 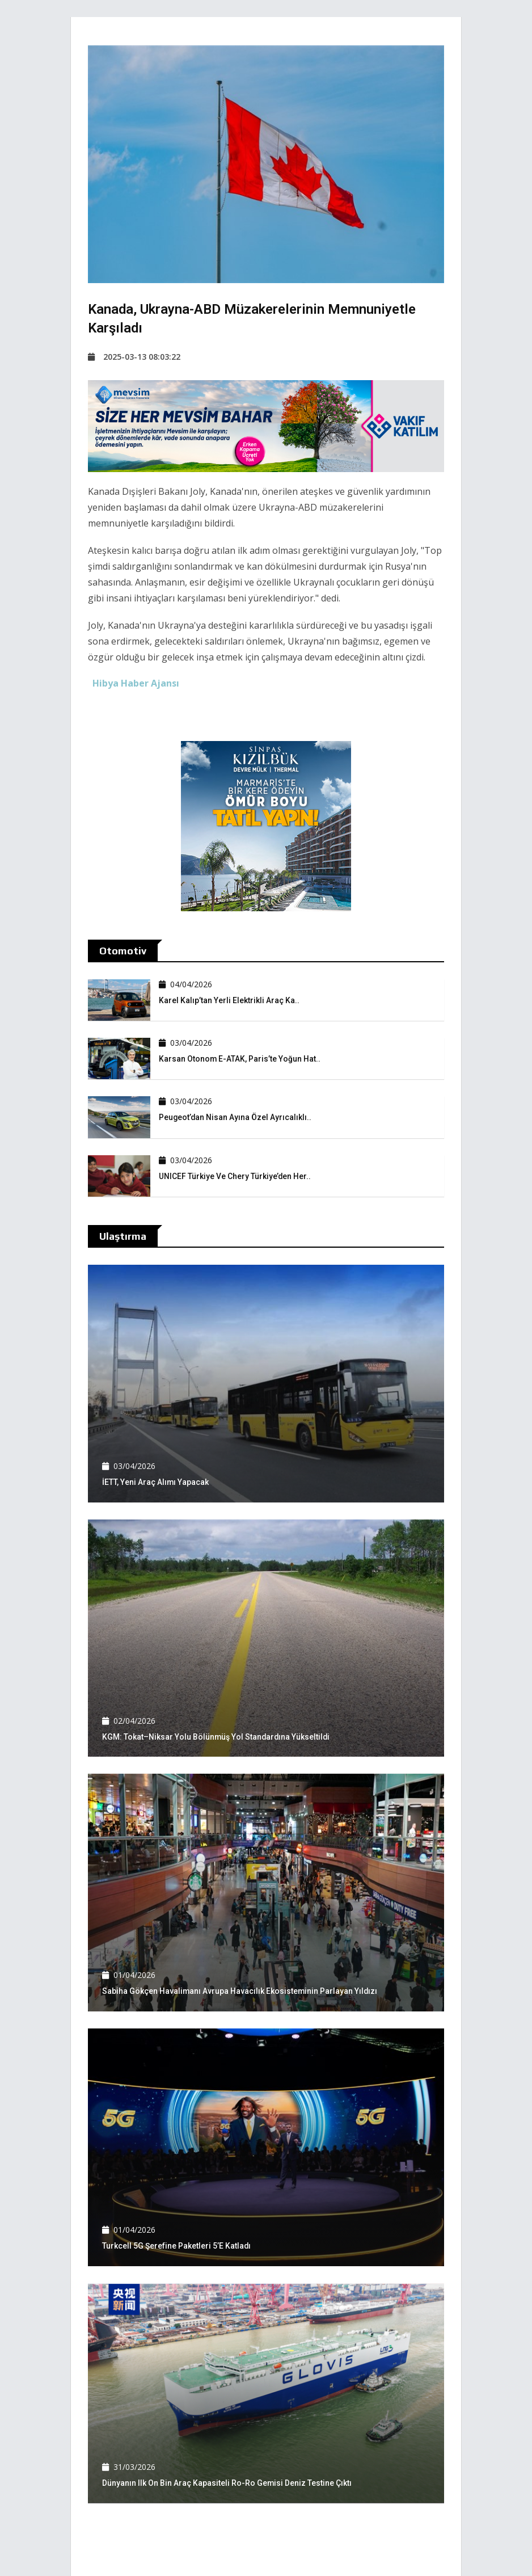 I want to click on Dünyanın ilk on bin araç kapasiteli Ro-Ro gemisi deniz testine çıktı, so click(x=227, y=2482).